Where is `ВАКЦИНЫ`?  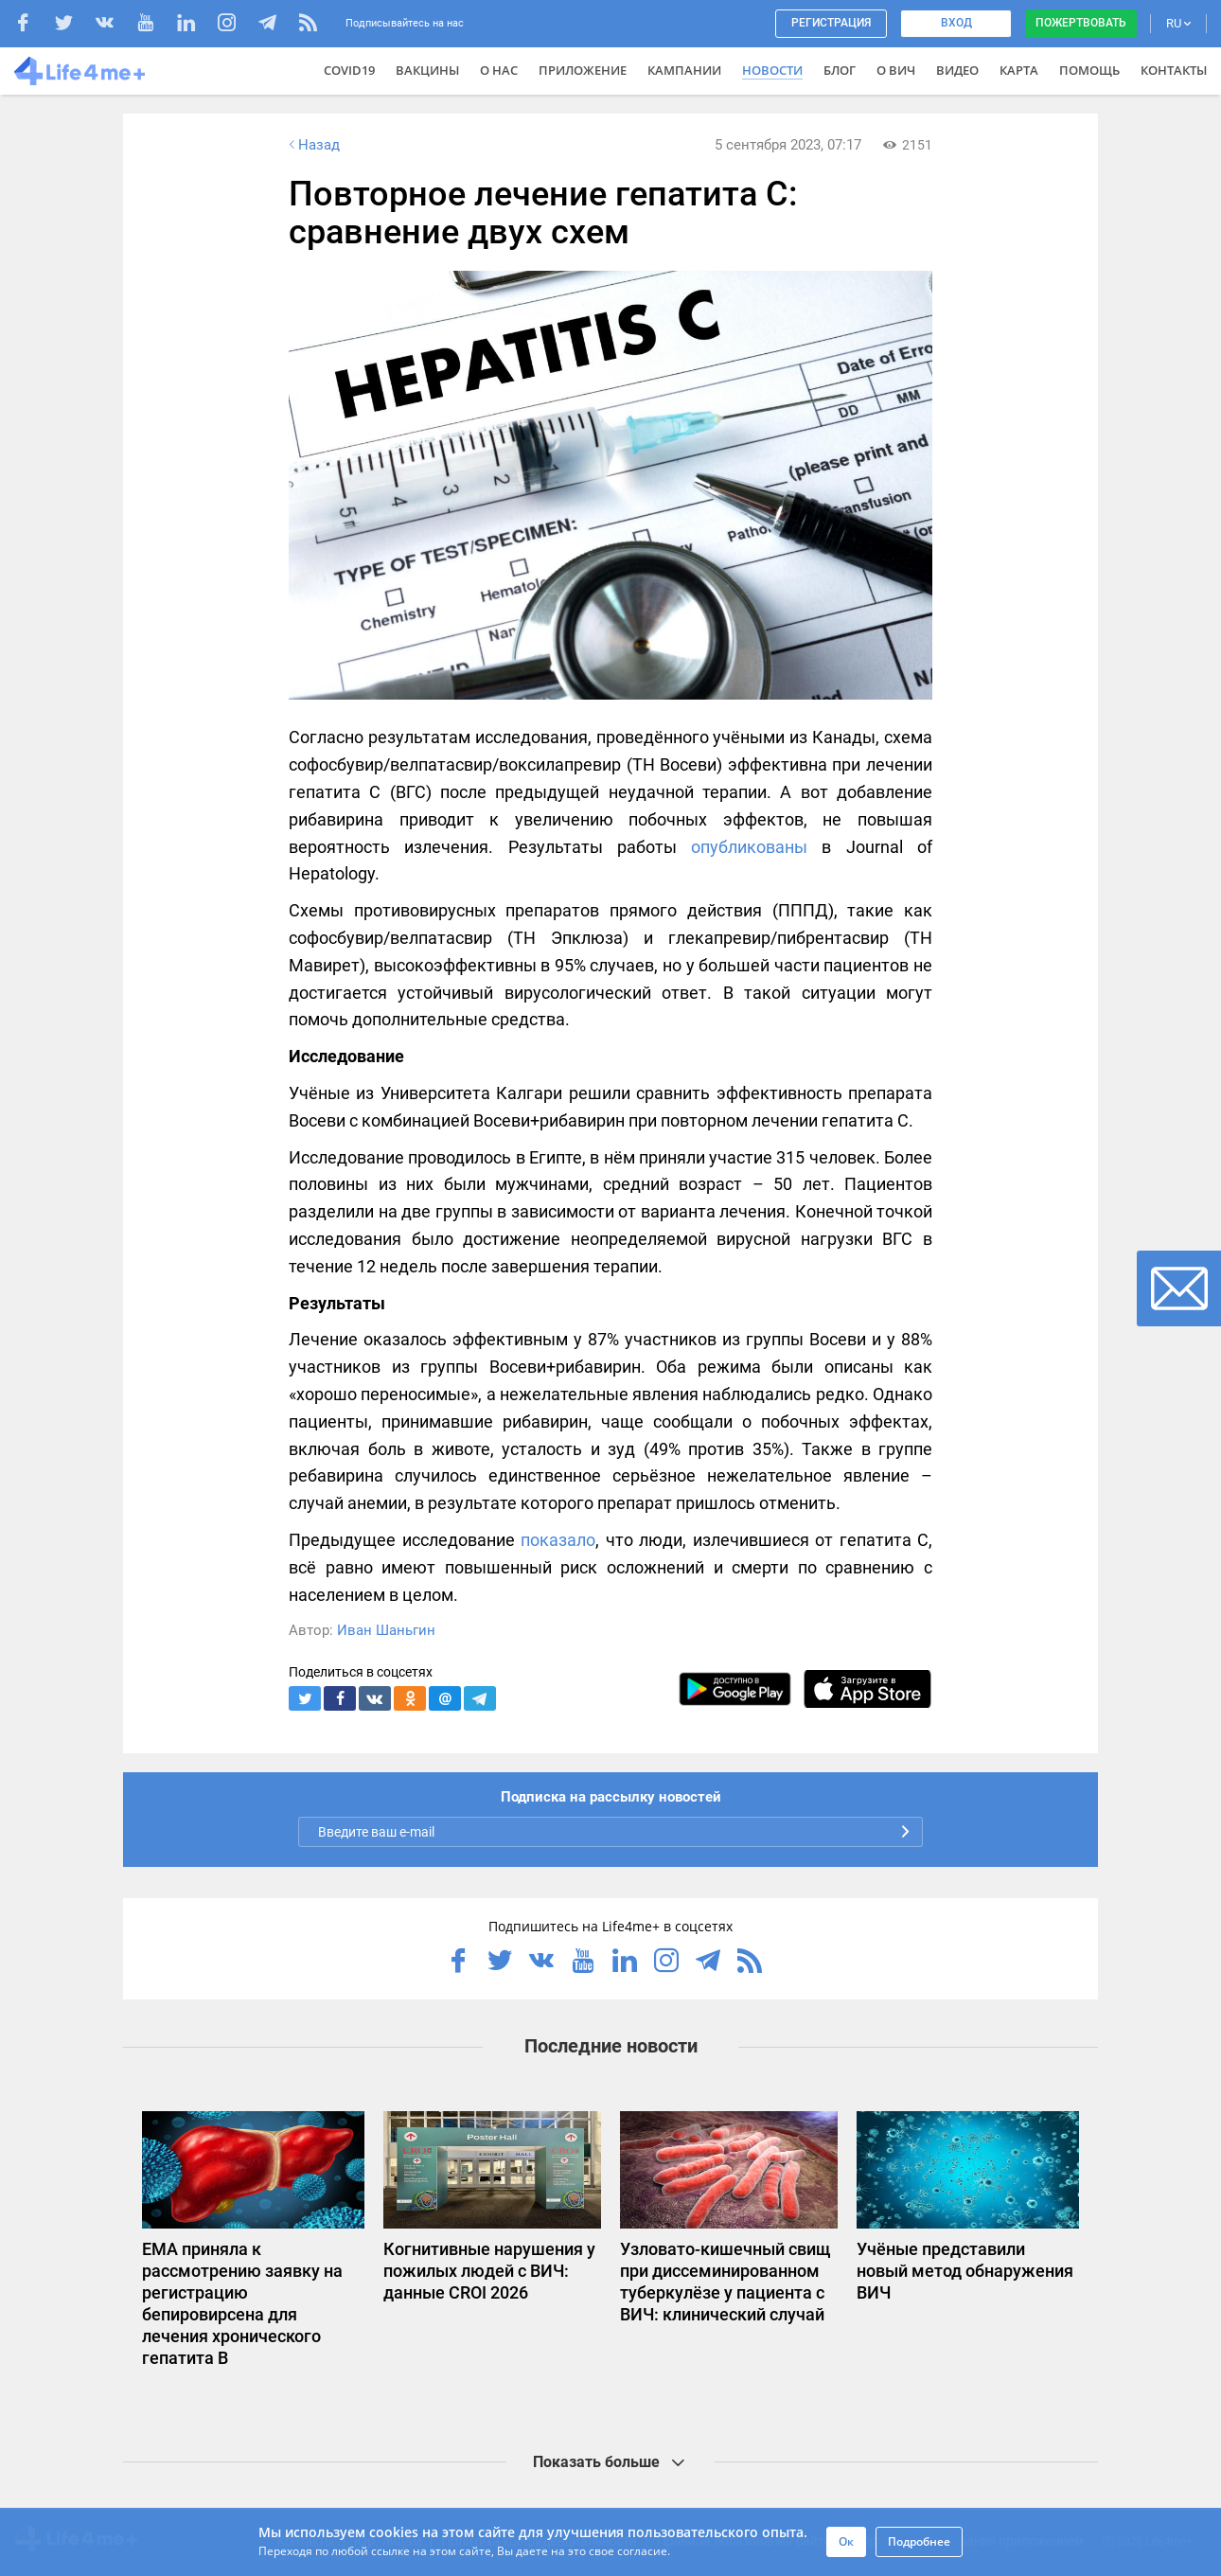
ВАКЦИНЫ is located at coordinates (427, 70).